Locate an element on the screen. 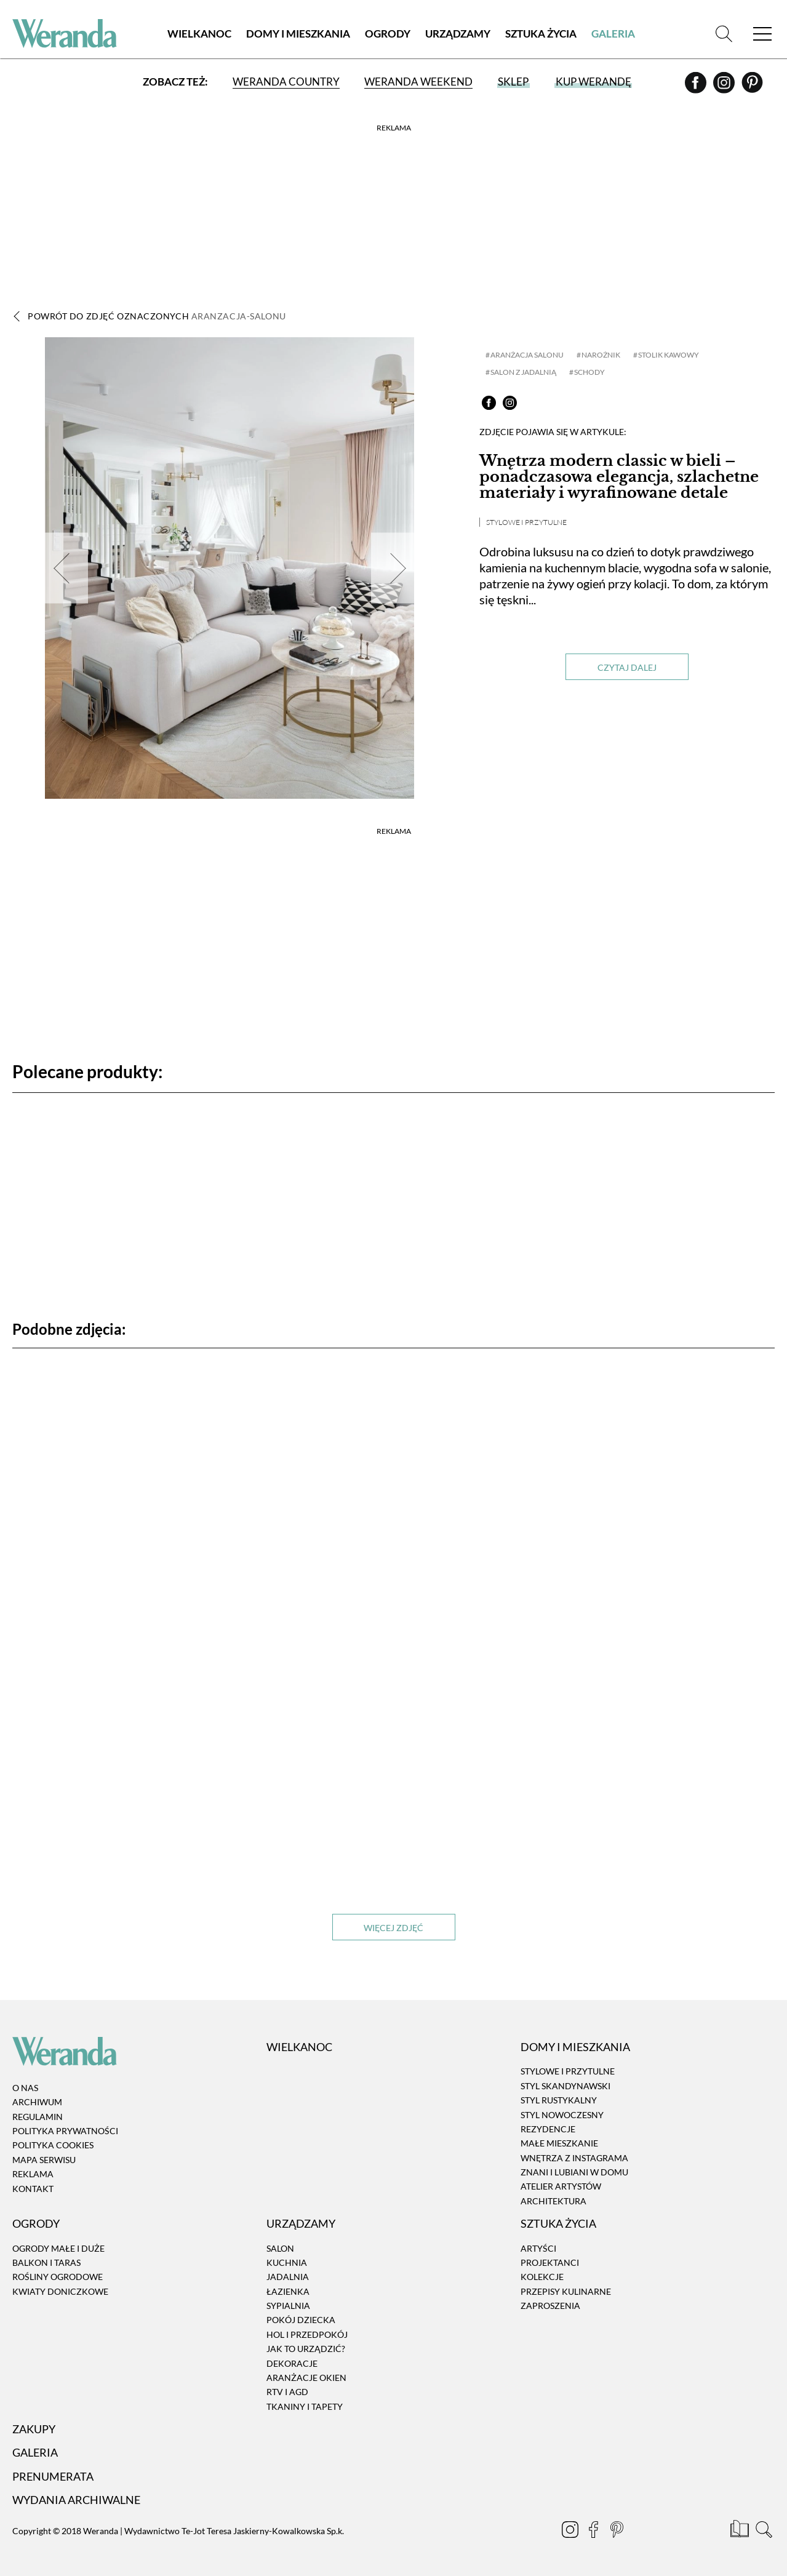 The image size is (787, 2576). [Pinterest] is located at coordinates (752, 87).